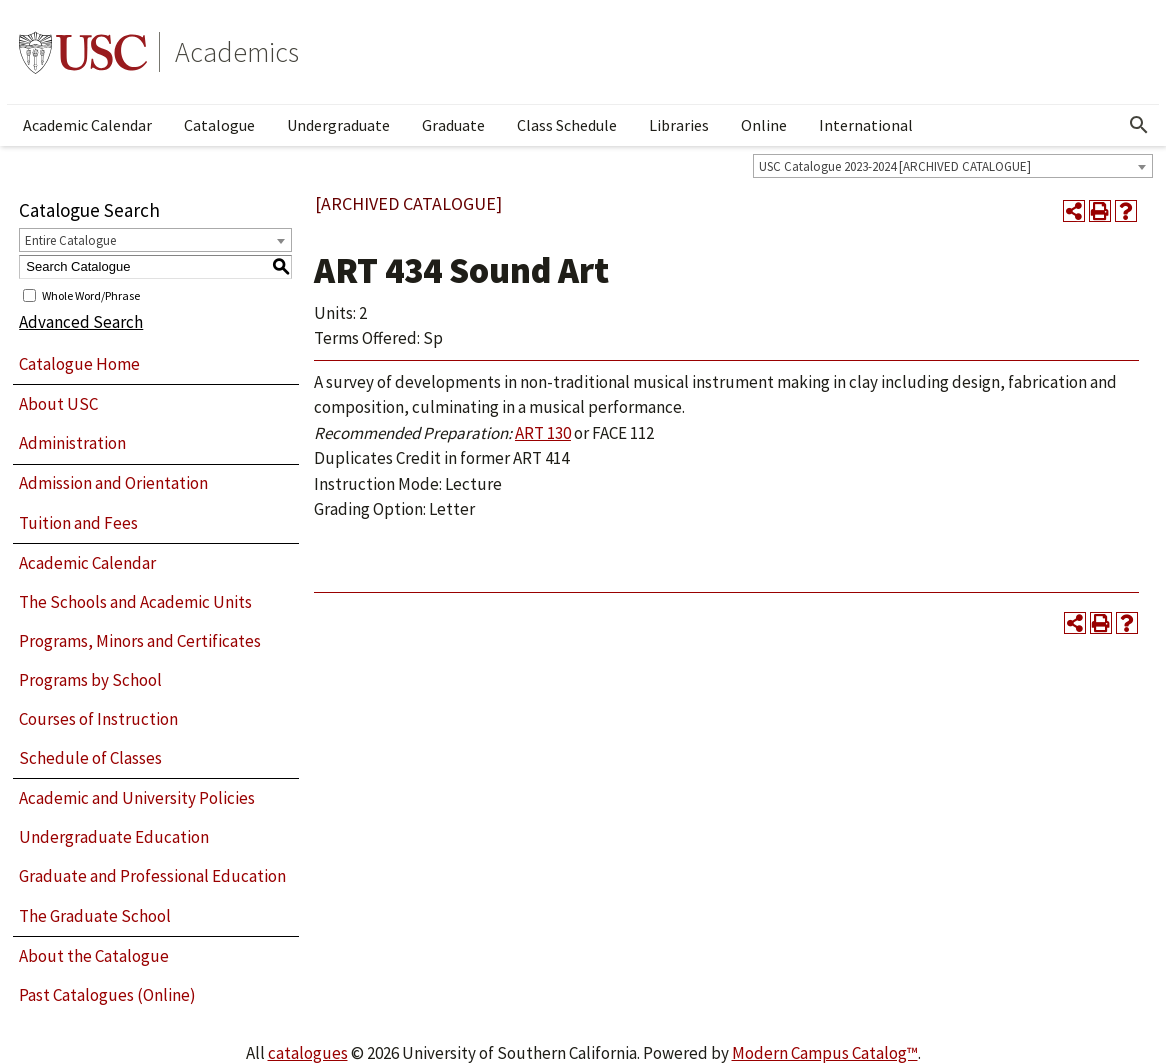 This screenshot has height=1064, width=1166. Describe the element at coordinates (94, 956) in the screenshot. I see `About the Catalogue` at that location.